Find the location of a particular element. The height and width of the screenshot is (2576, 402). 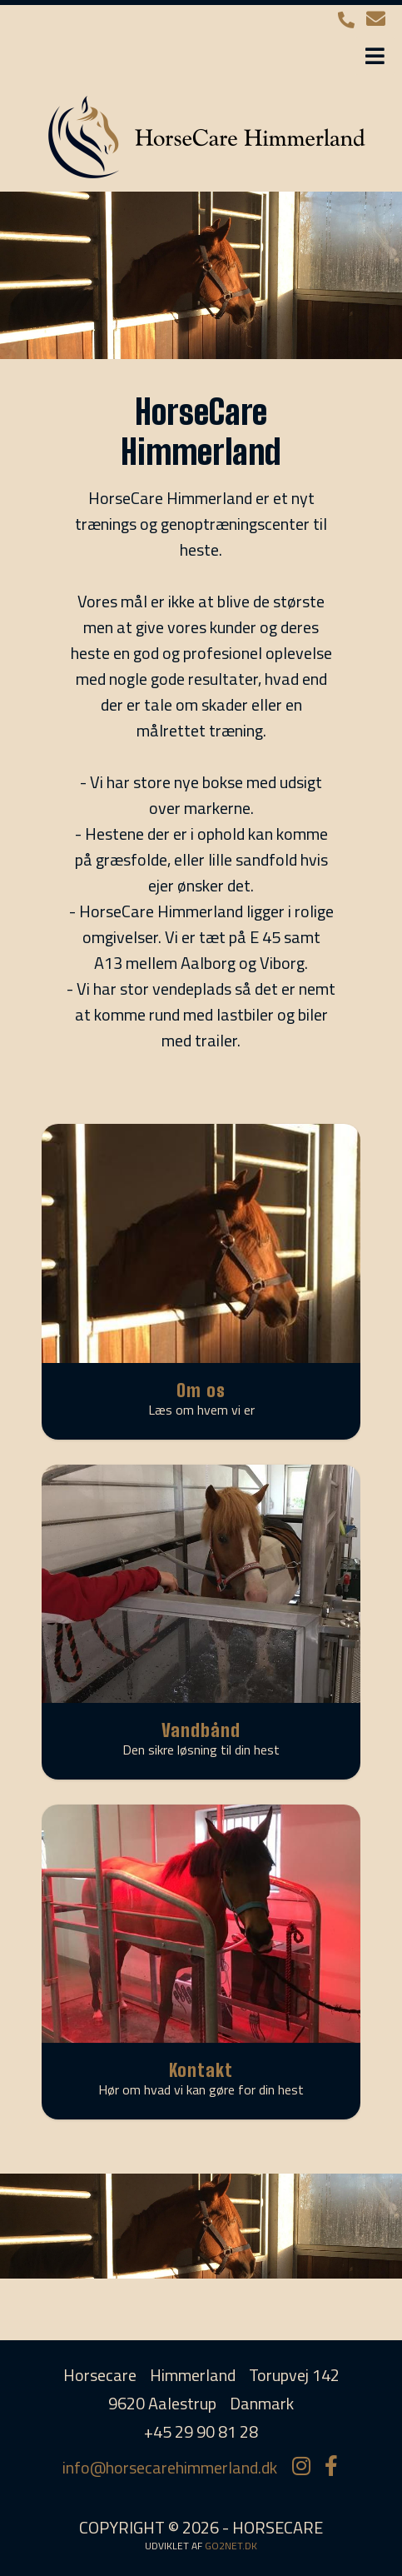

Vandbånd is located at coordinates (201, 1730).